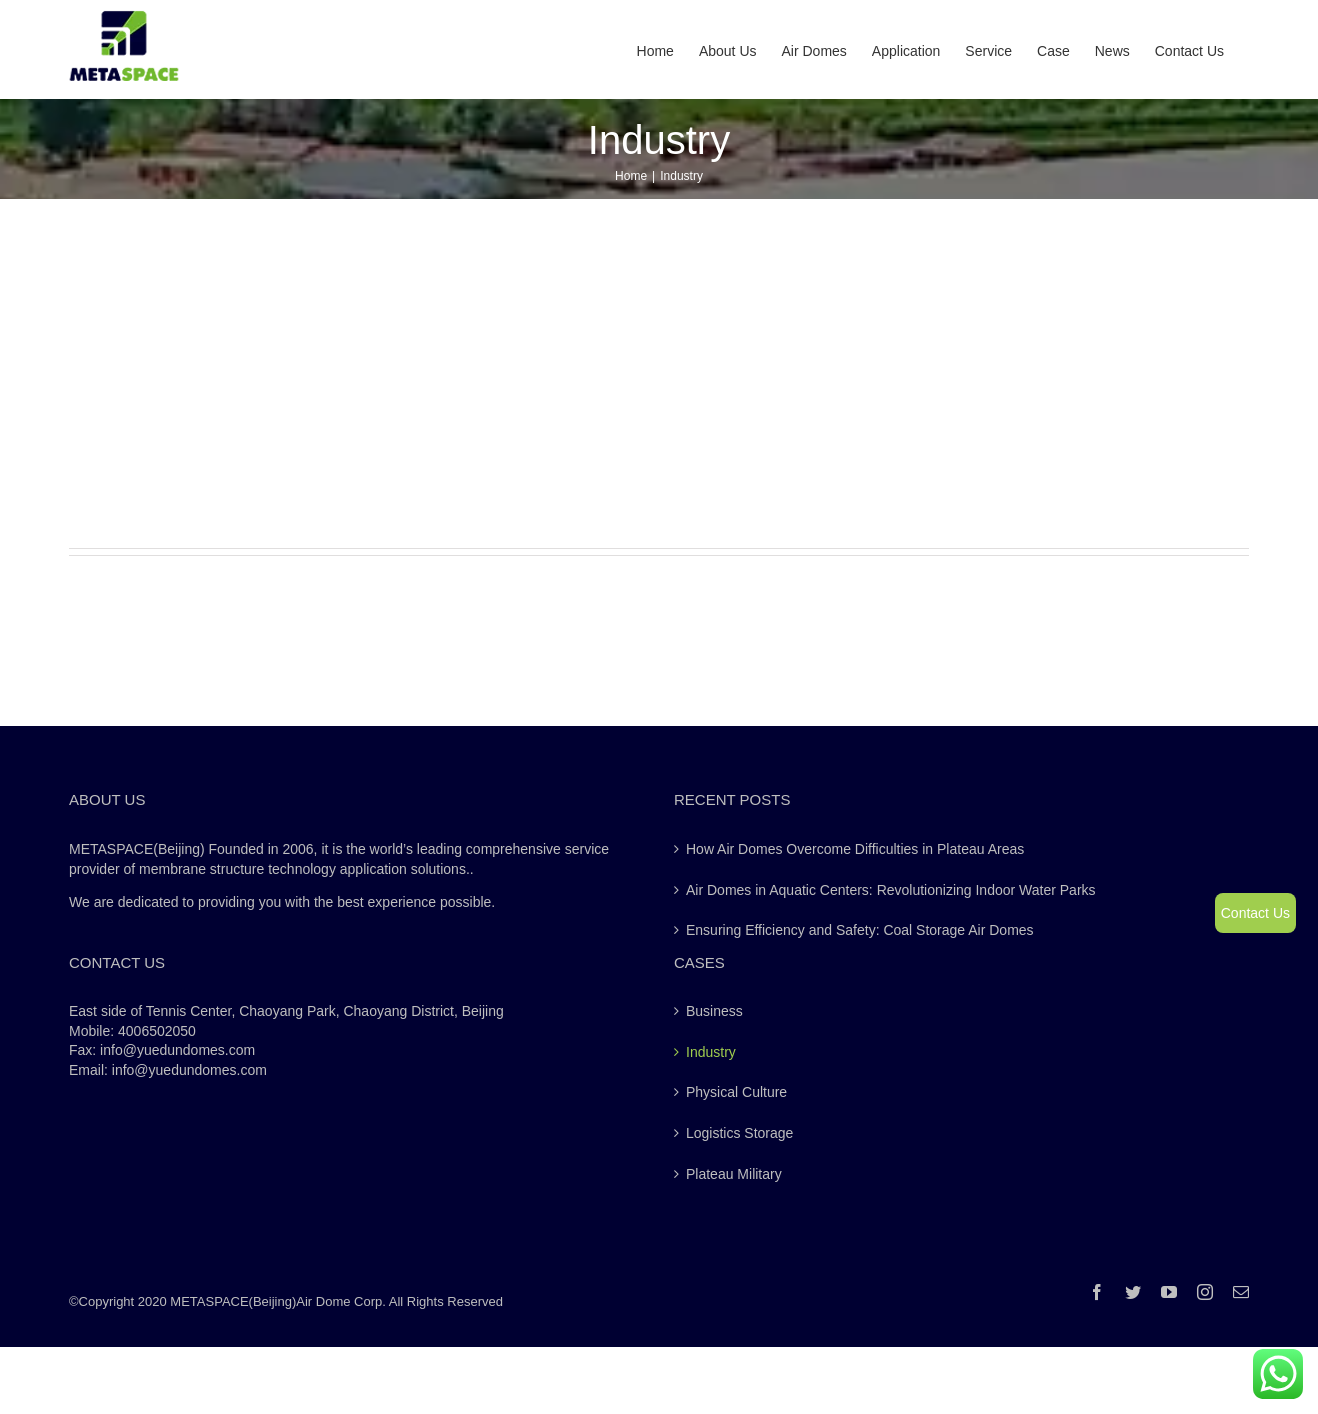 The height and width of the screenshot is (1414, 1318). Describe the element at coordinates (736, 1092) in the screenshot. I see `Physical Culture` at that location.